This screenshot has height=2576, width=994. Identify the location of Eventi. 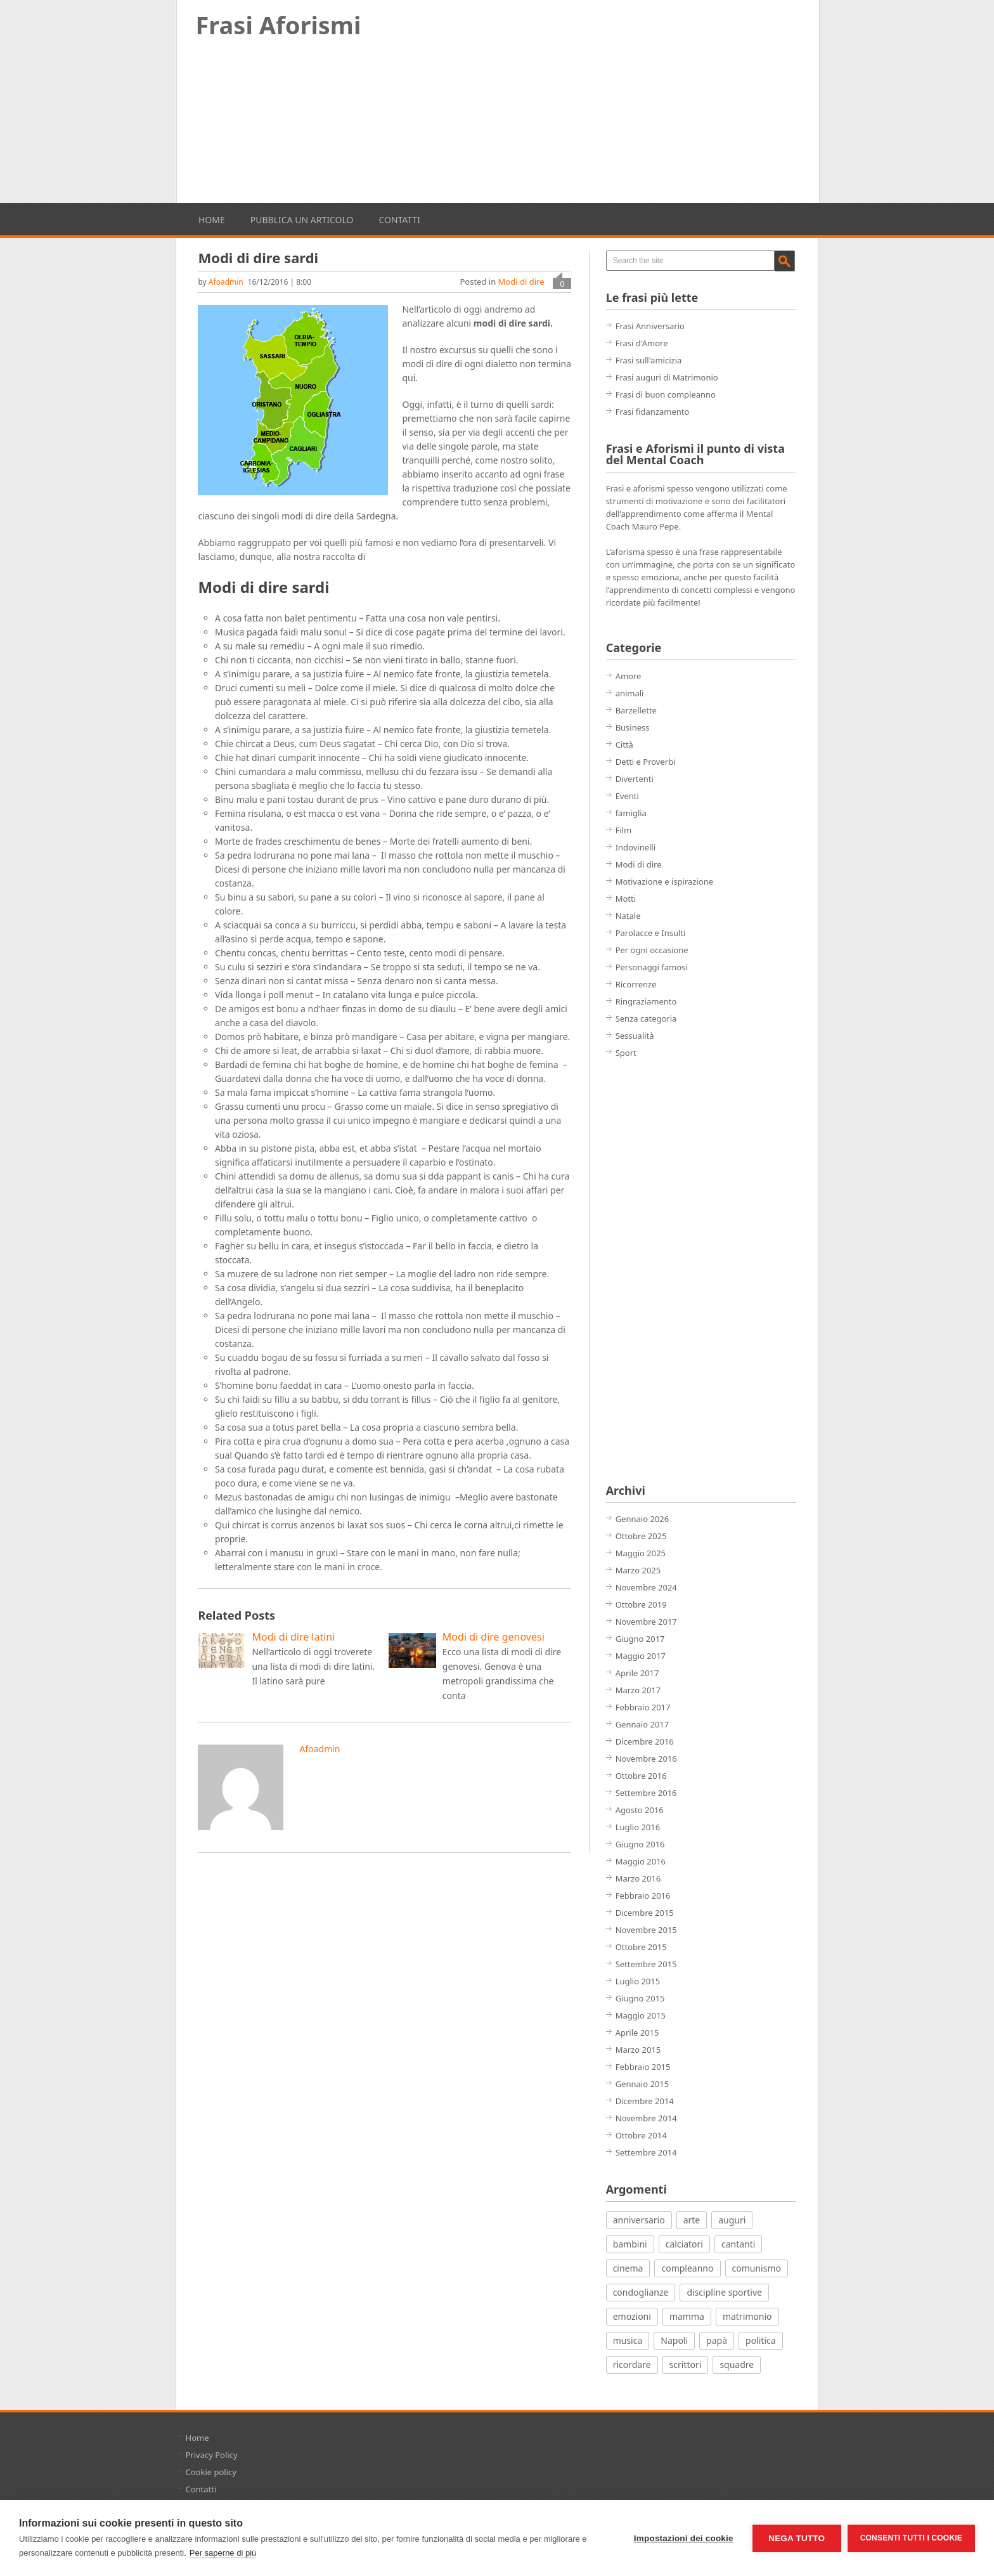
(627, 796).